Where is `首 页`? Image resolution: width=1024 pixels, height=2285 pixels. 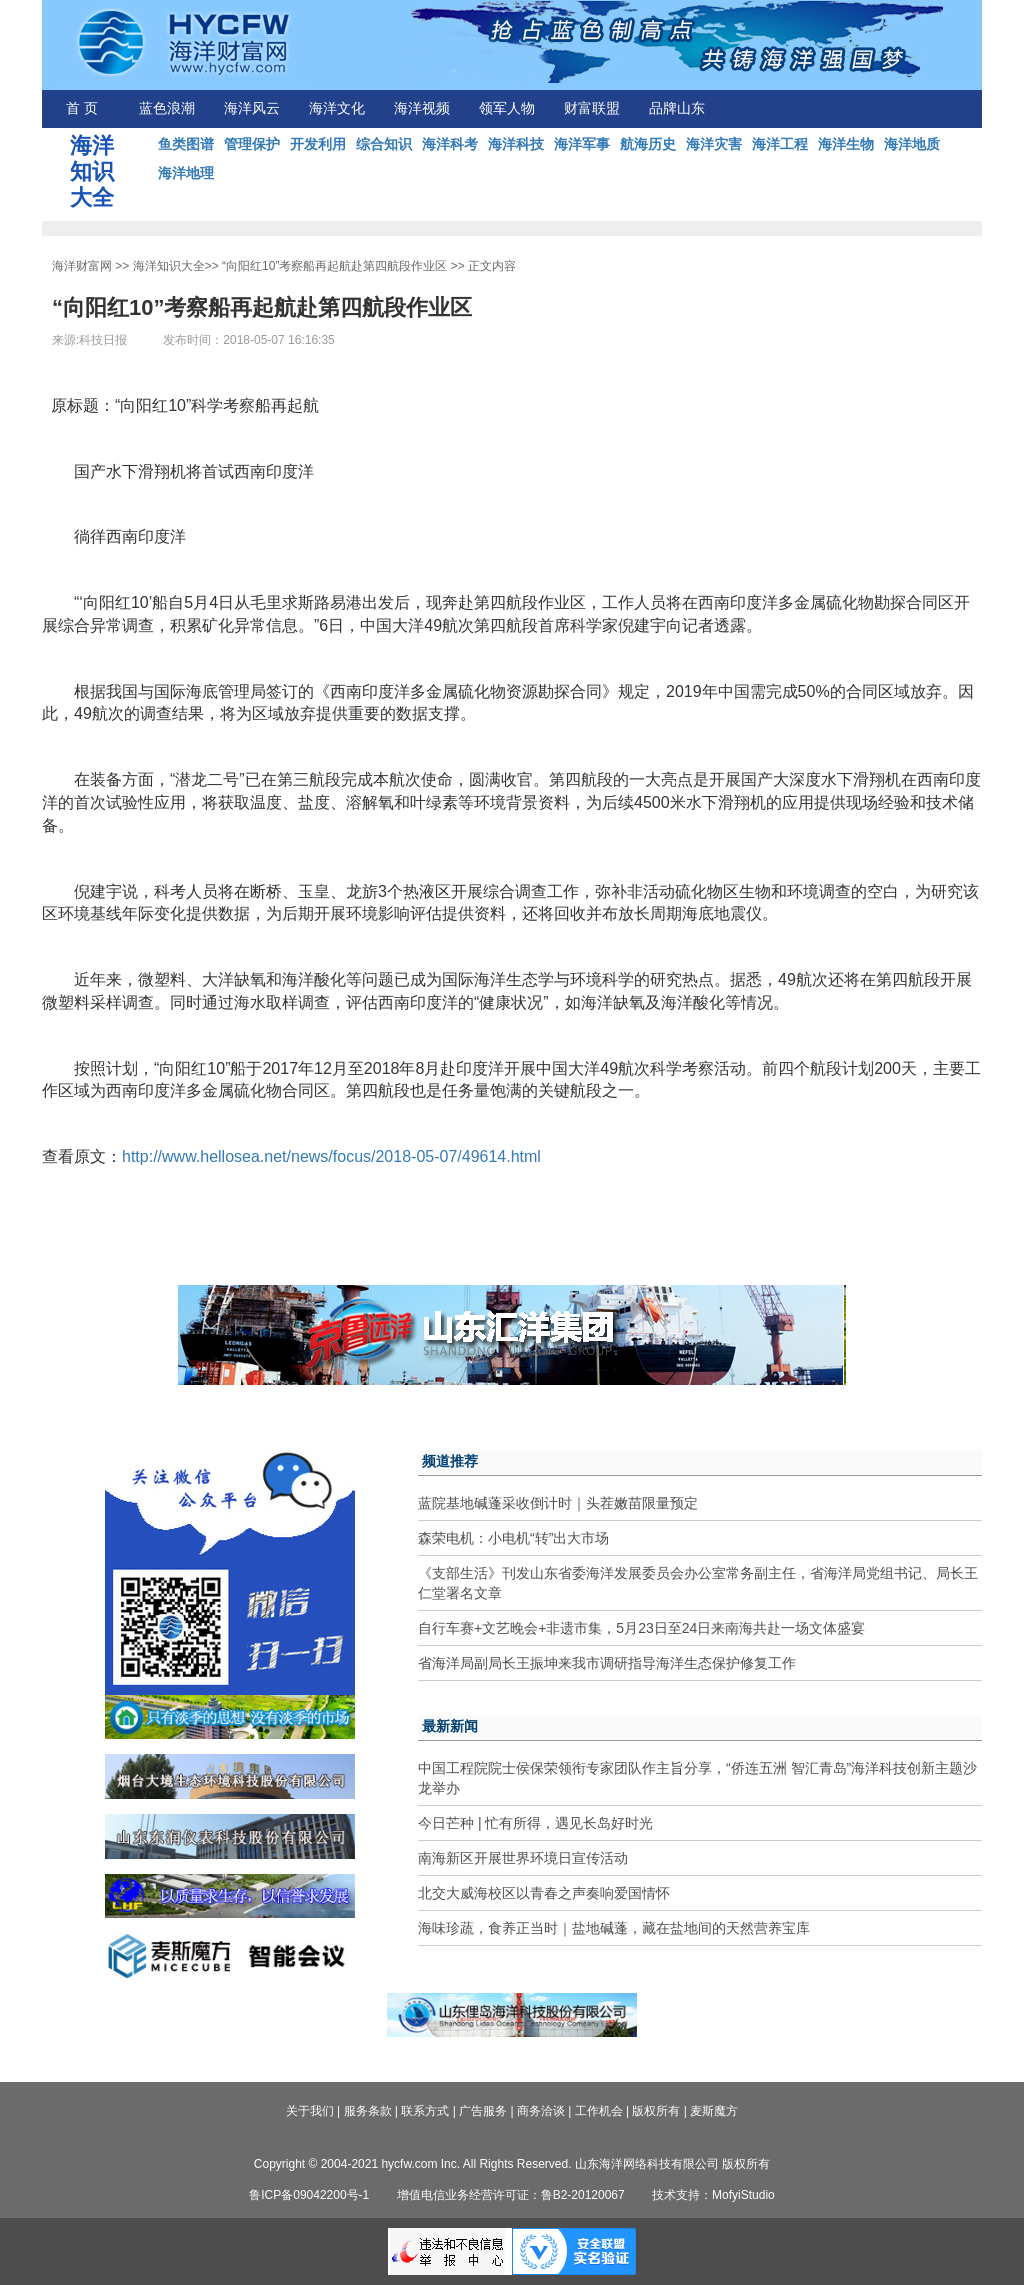 首 页 is located at coordinates (82, 108).